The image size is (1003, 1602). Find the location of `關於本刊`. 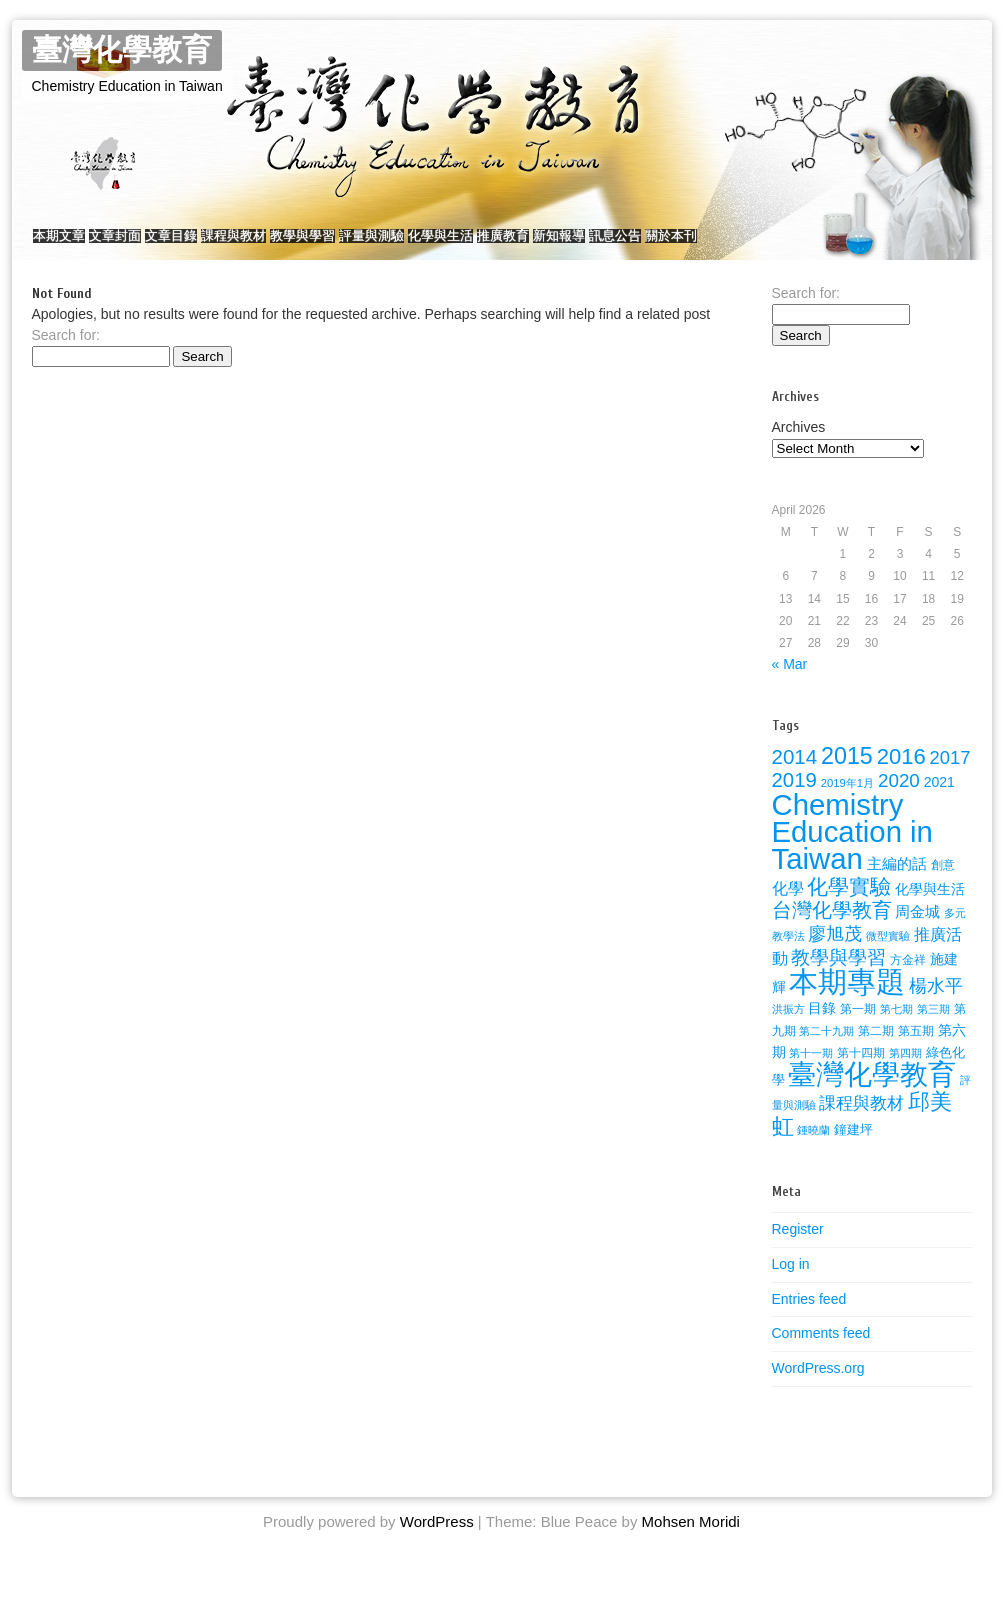

關於本刊 is located at coordinates (881, 245).